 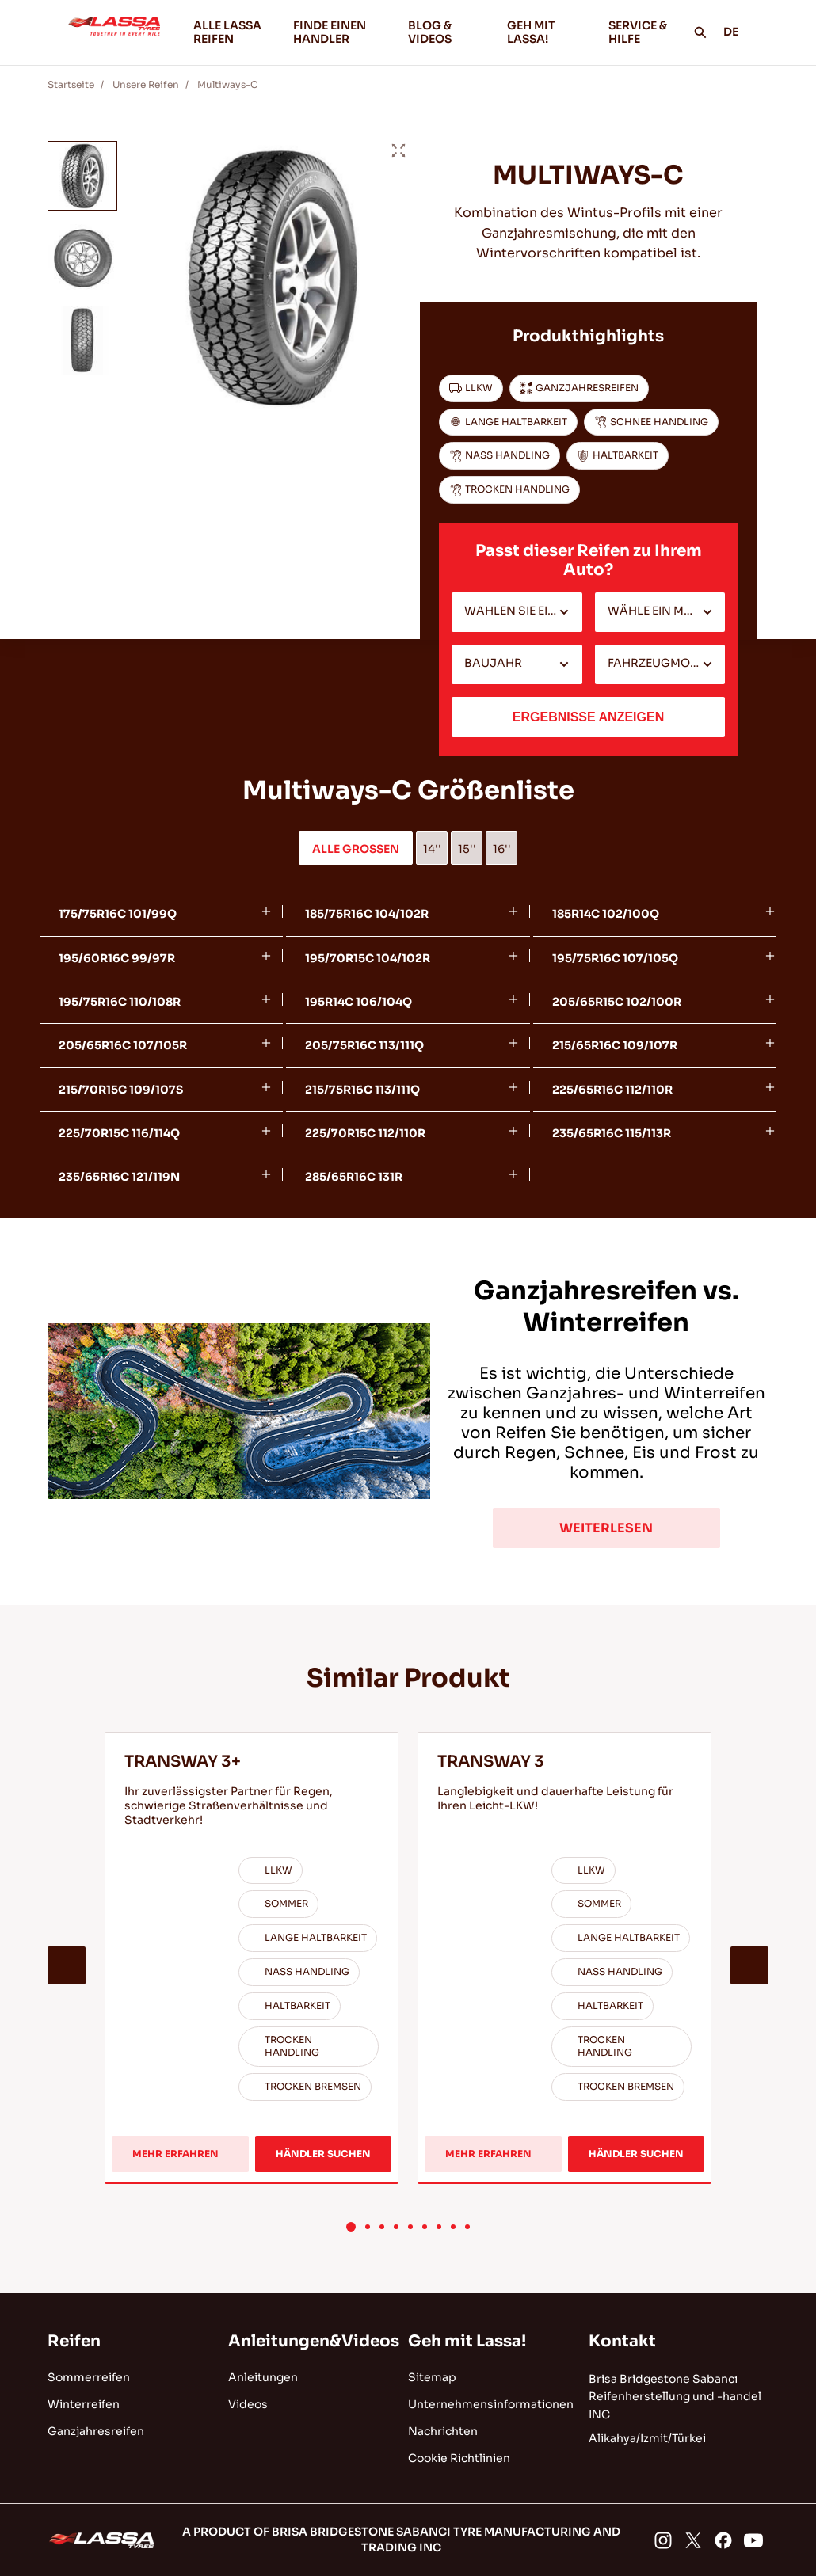 I want to click on BLOG & VIDEOS, so click(x=445, y=32).